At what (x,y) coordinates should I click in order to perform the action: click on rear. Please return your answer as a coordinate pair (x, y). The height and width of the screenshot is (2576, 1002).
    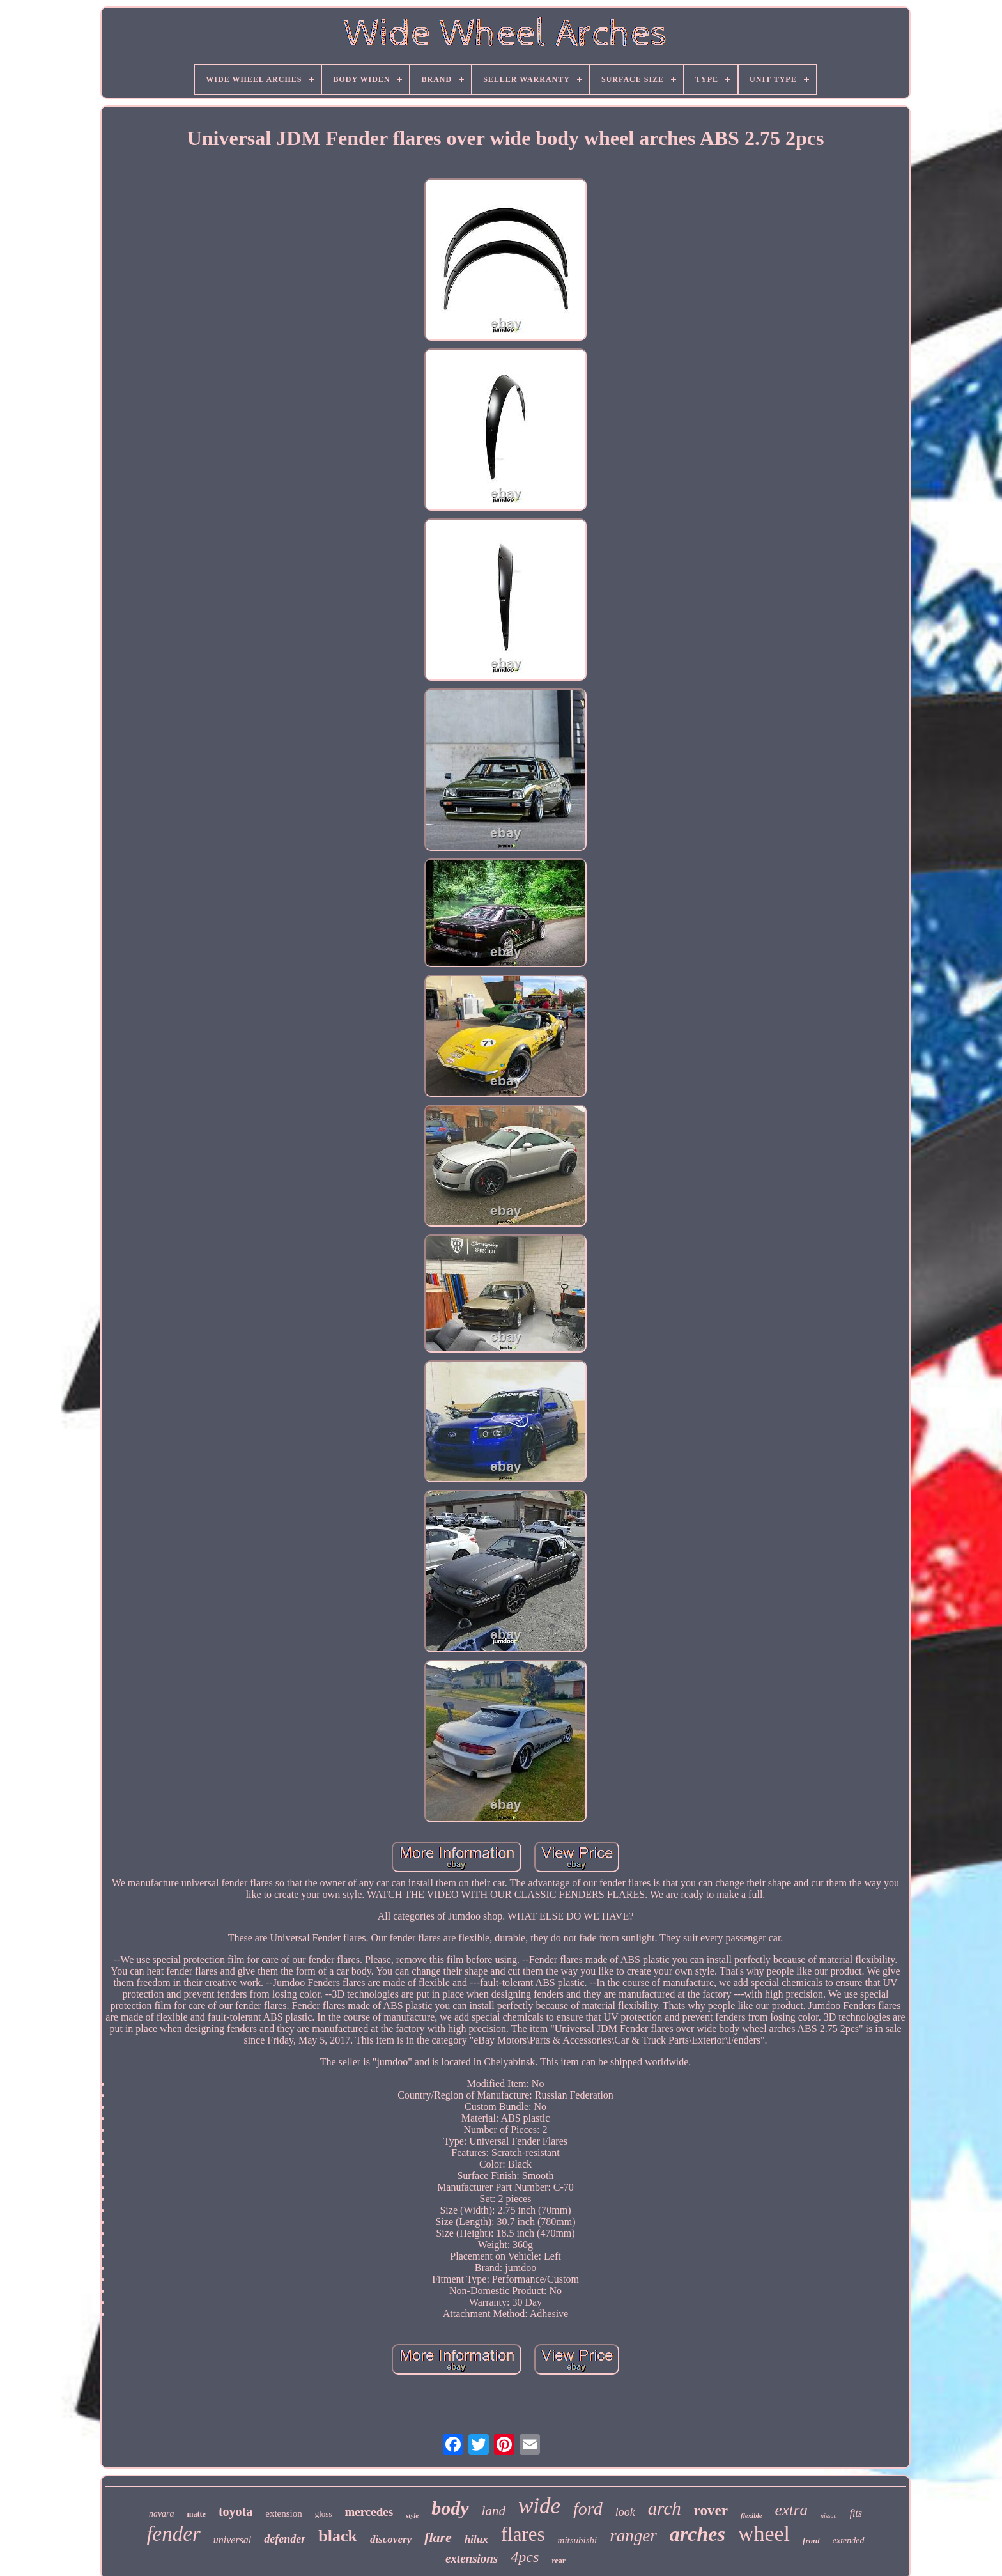
    Looking at the image, I should click on (558, 2560).